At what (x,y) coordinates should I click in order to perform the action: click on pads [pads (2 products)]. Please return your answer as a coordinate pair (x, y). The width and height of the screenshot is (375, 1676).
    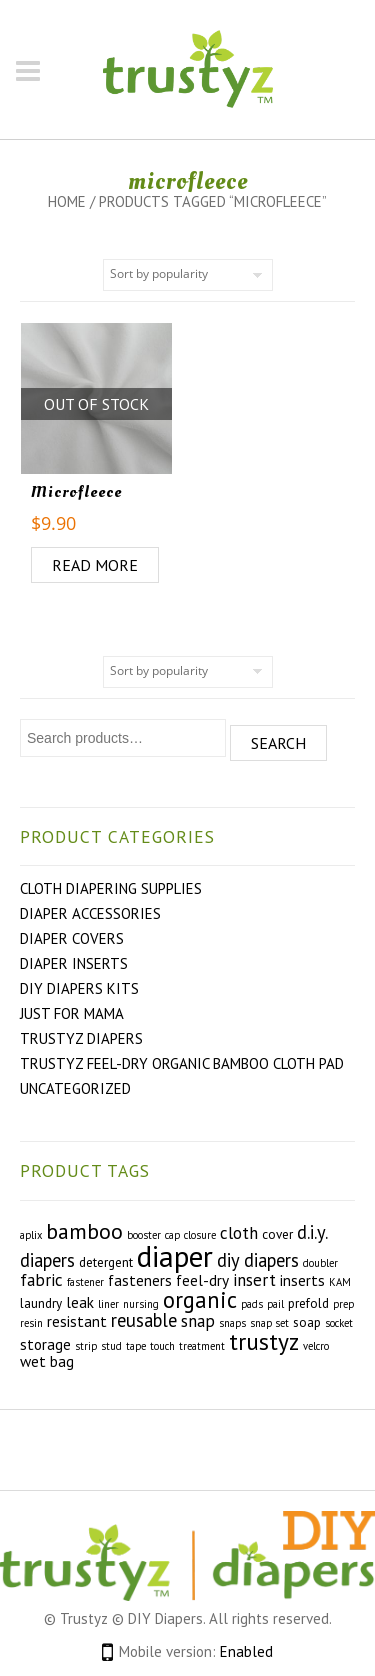
    Looking at the image, I should click on (252, 1304).